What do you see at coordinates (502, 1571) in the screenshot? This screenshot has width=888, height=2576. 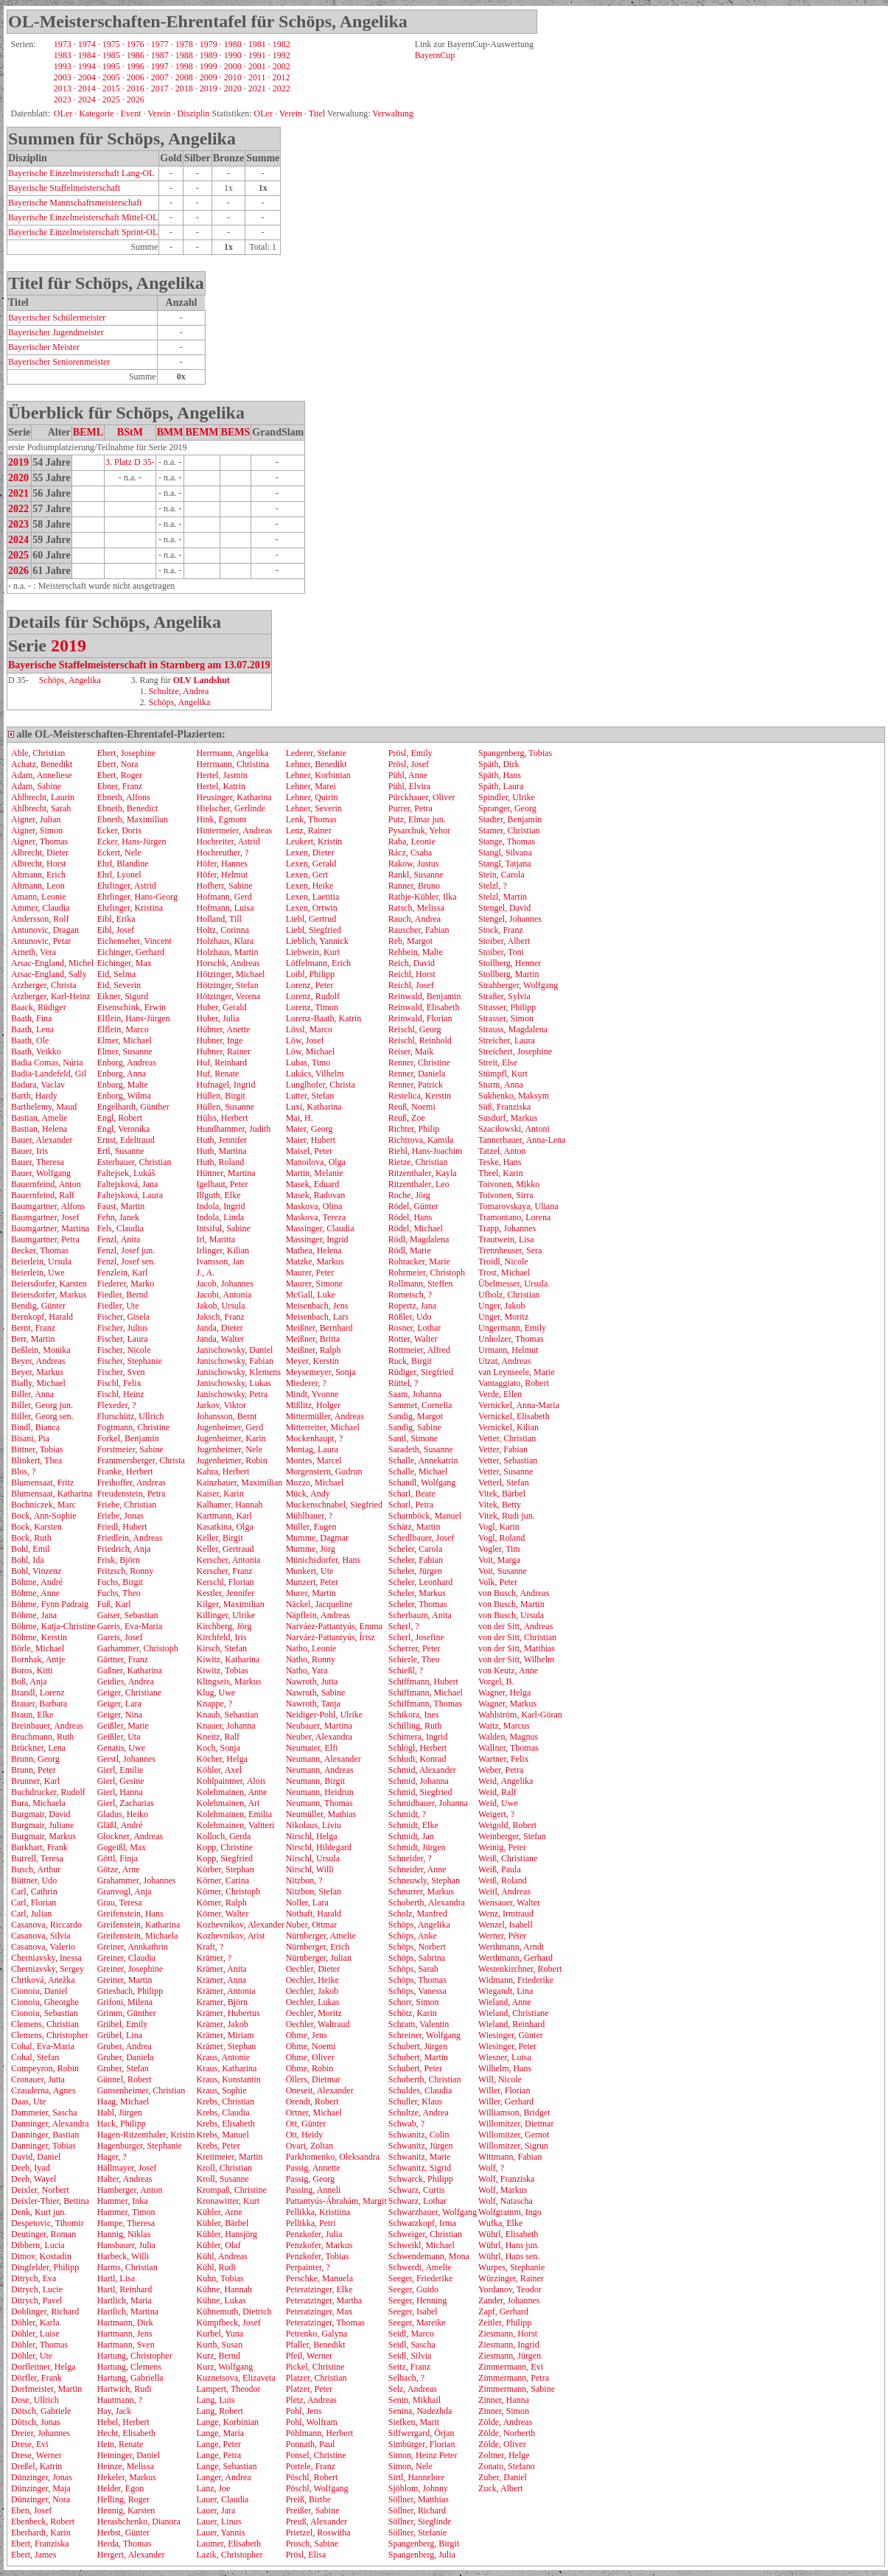 I see `Voit, Susanne` at bounding box center [502, 1571].